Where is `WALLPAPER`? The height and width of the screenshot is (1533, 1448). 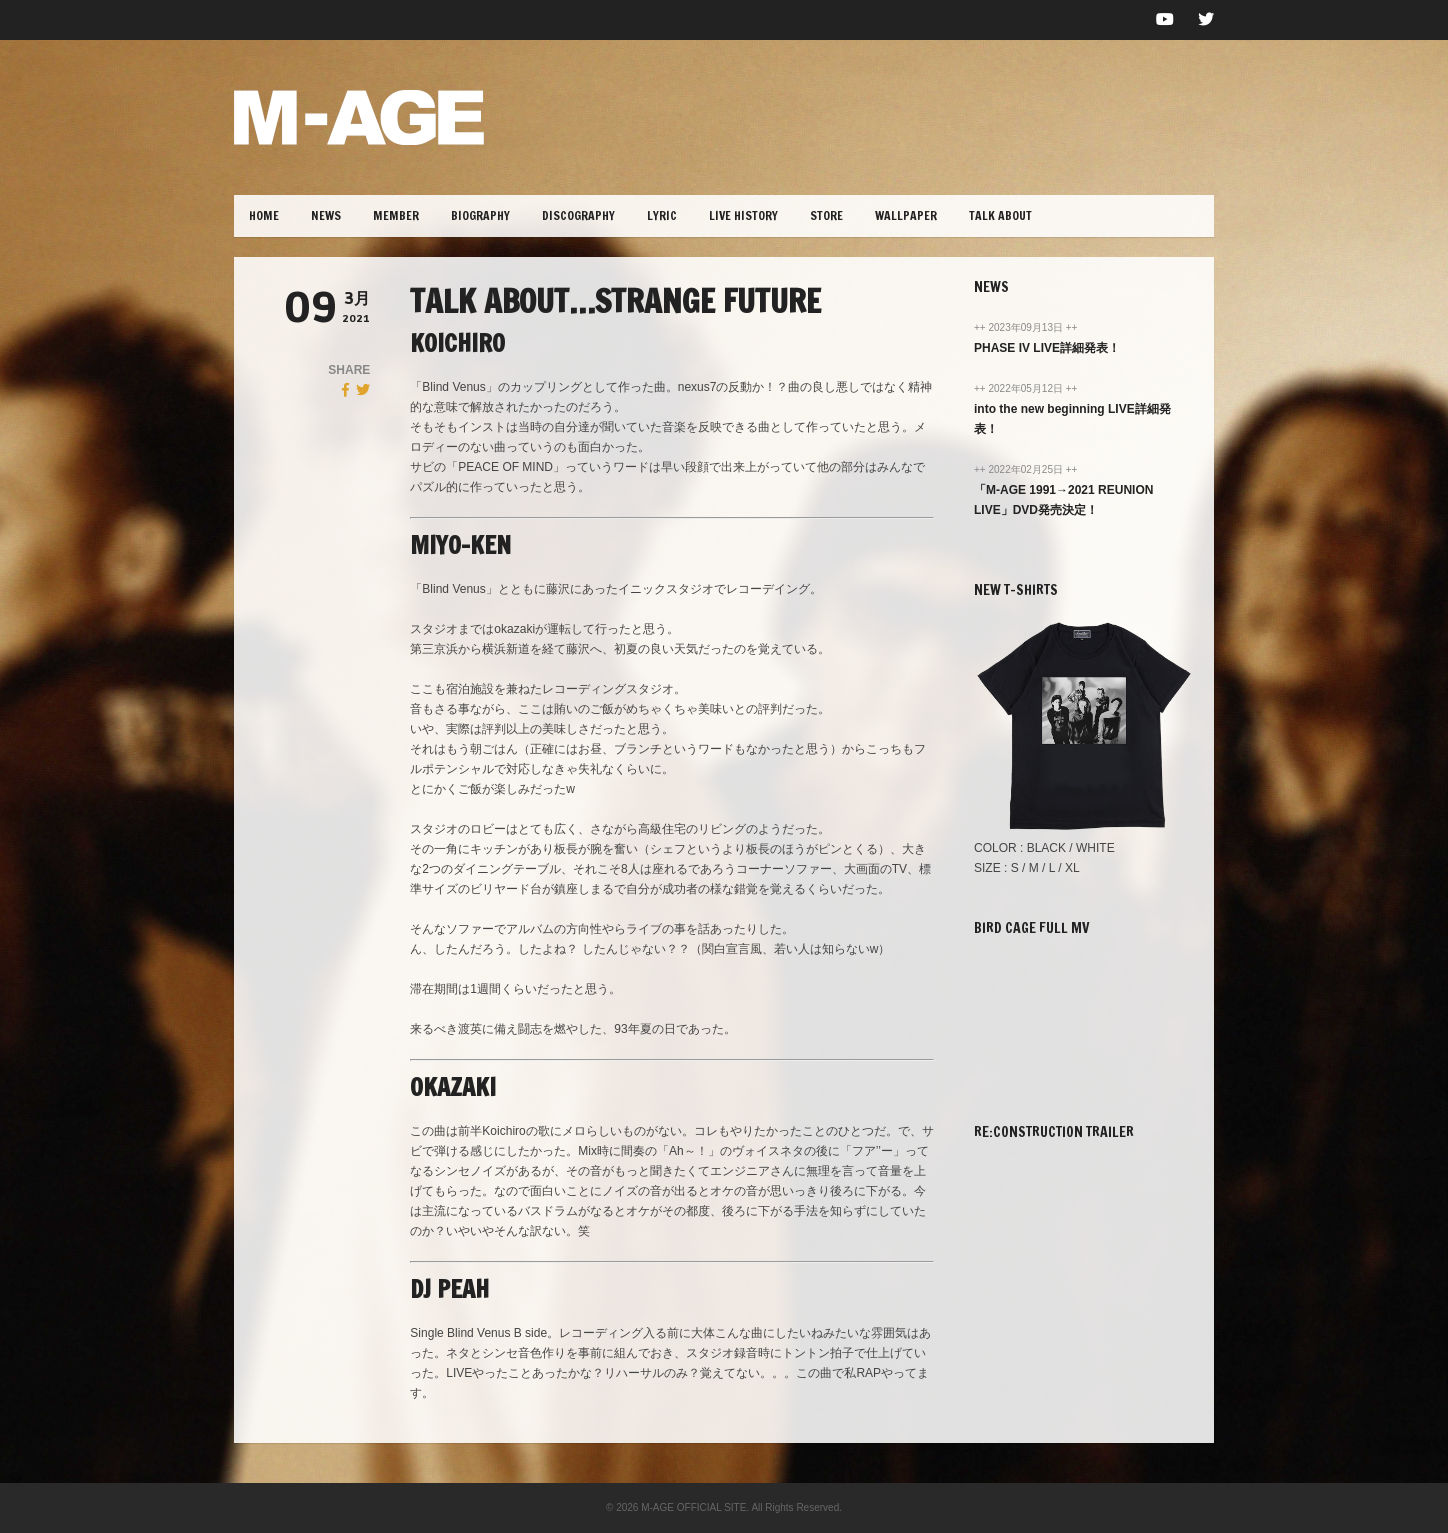 WALLPAPER is located at coordinates (906, 215).